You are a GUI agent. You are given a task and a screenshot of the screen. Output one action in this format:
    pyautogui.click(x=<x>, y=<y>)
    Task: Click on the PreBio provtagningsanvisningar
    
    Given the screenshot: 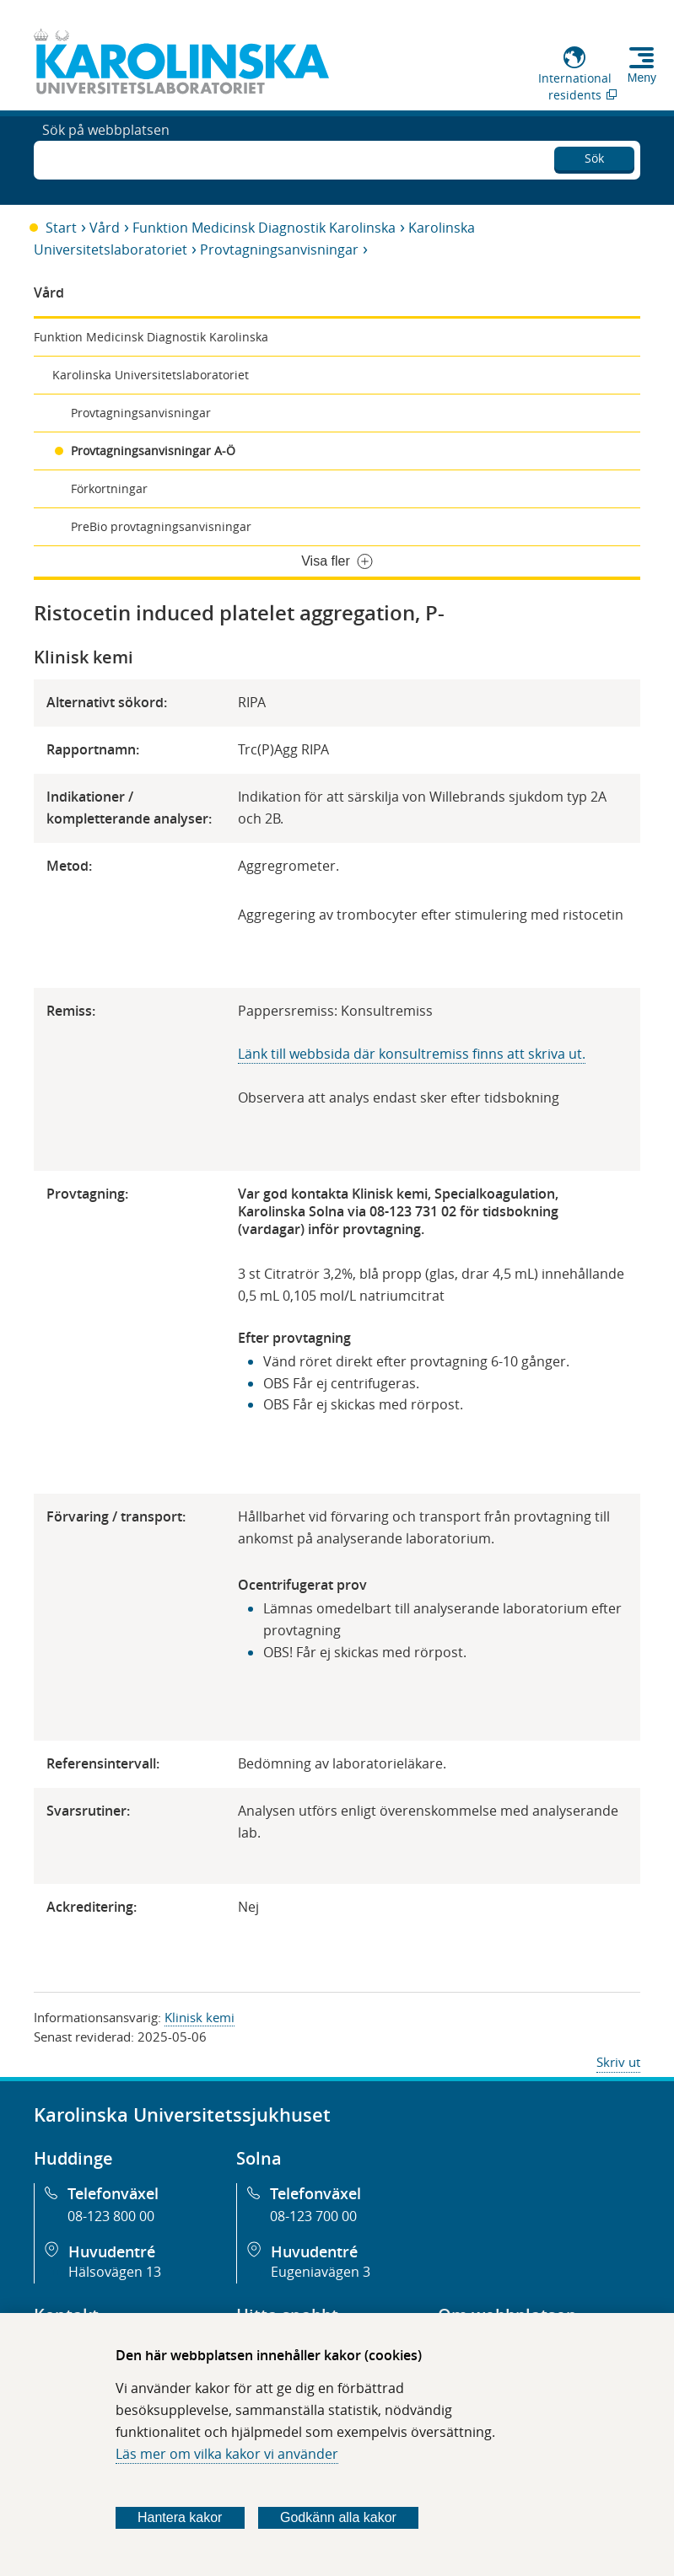 What is the action you would take?
    pyautogui.click(x=161, y=526)
    